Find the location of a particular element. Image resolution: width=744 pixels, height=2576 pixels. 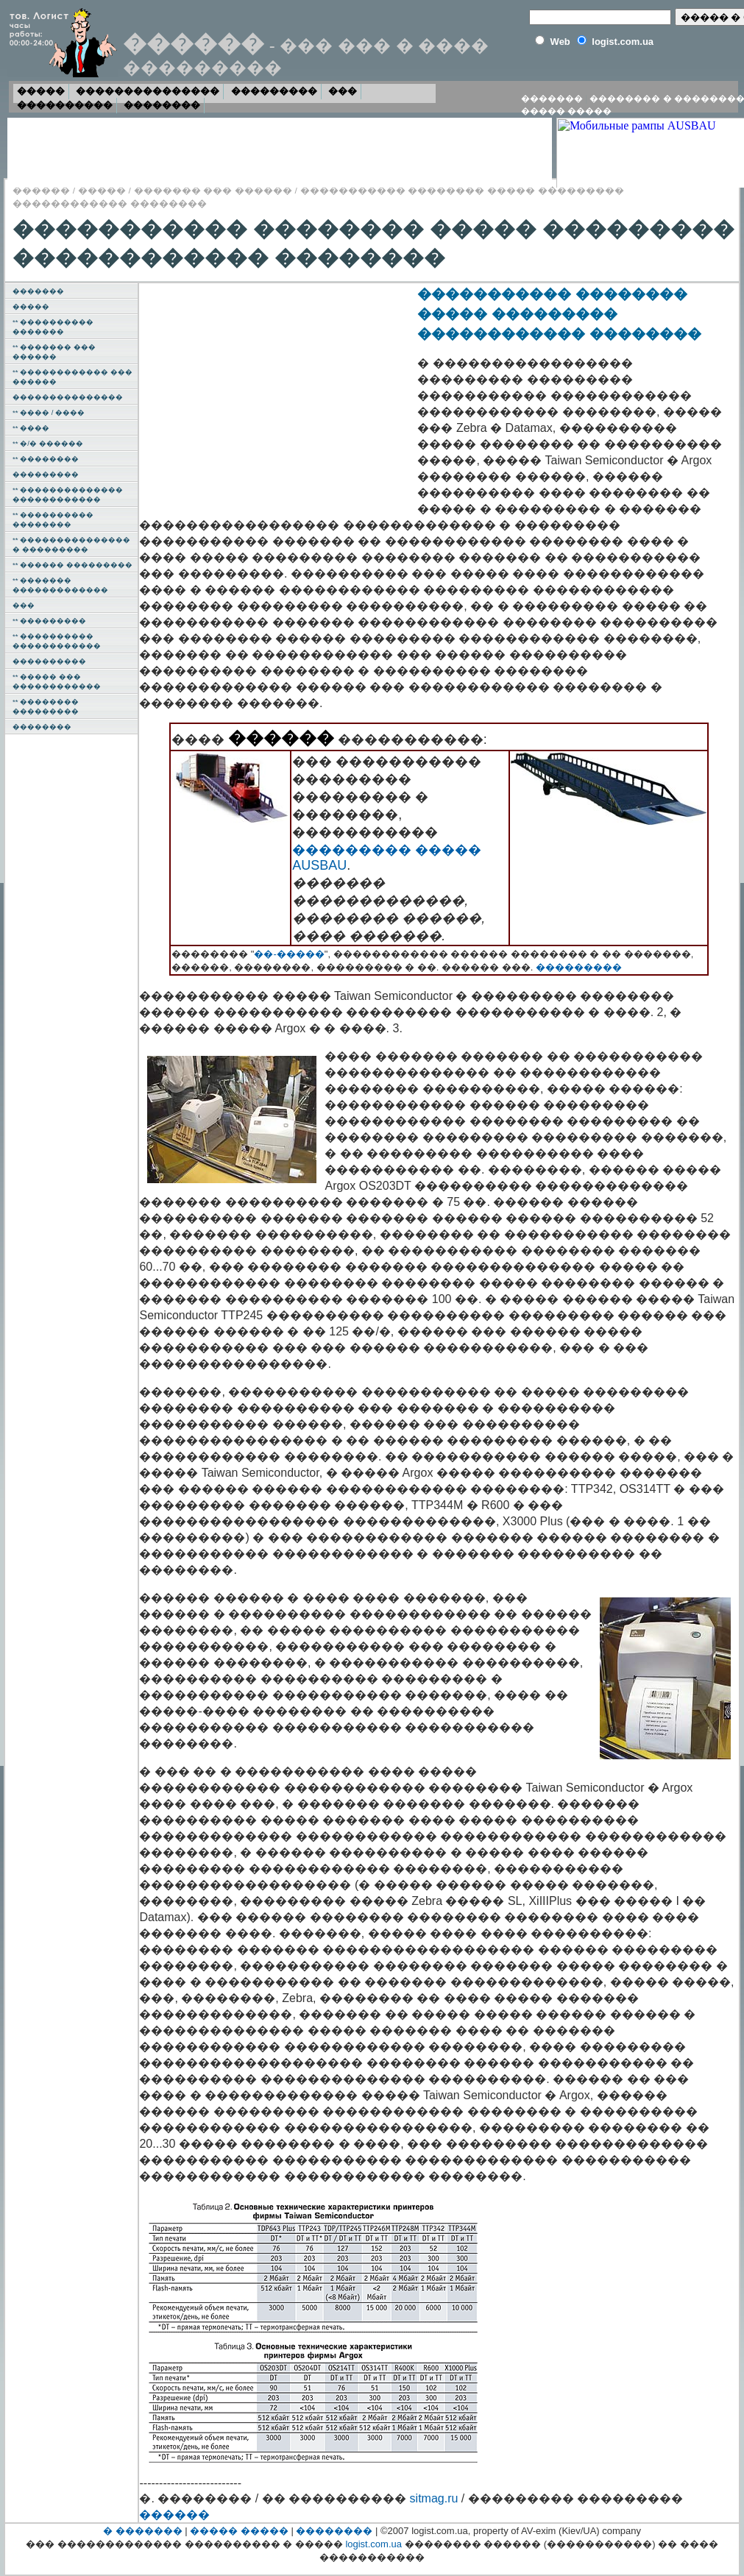

** �������� is located at coordinates (46, 459).